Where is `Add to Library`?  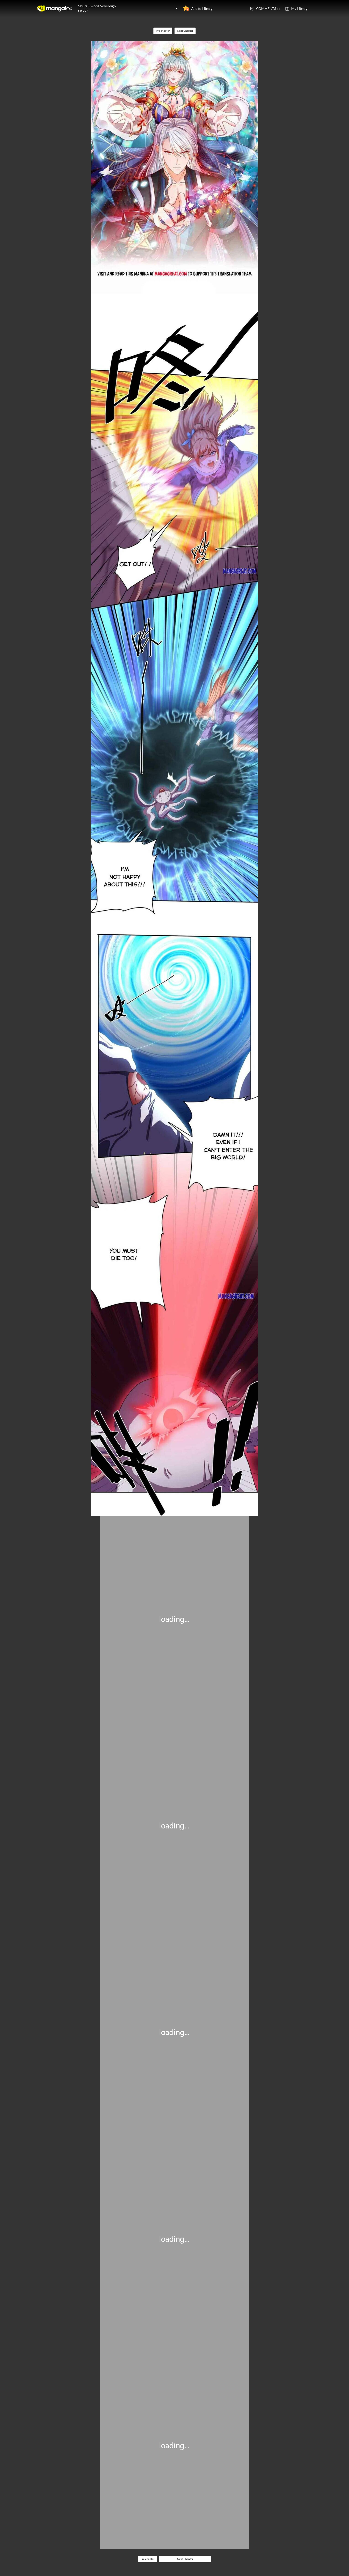
Add to Library is located at coordinates (202, 8).